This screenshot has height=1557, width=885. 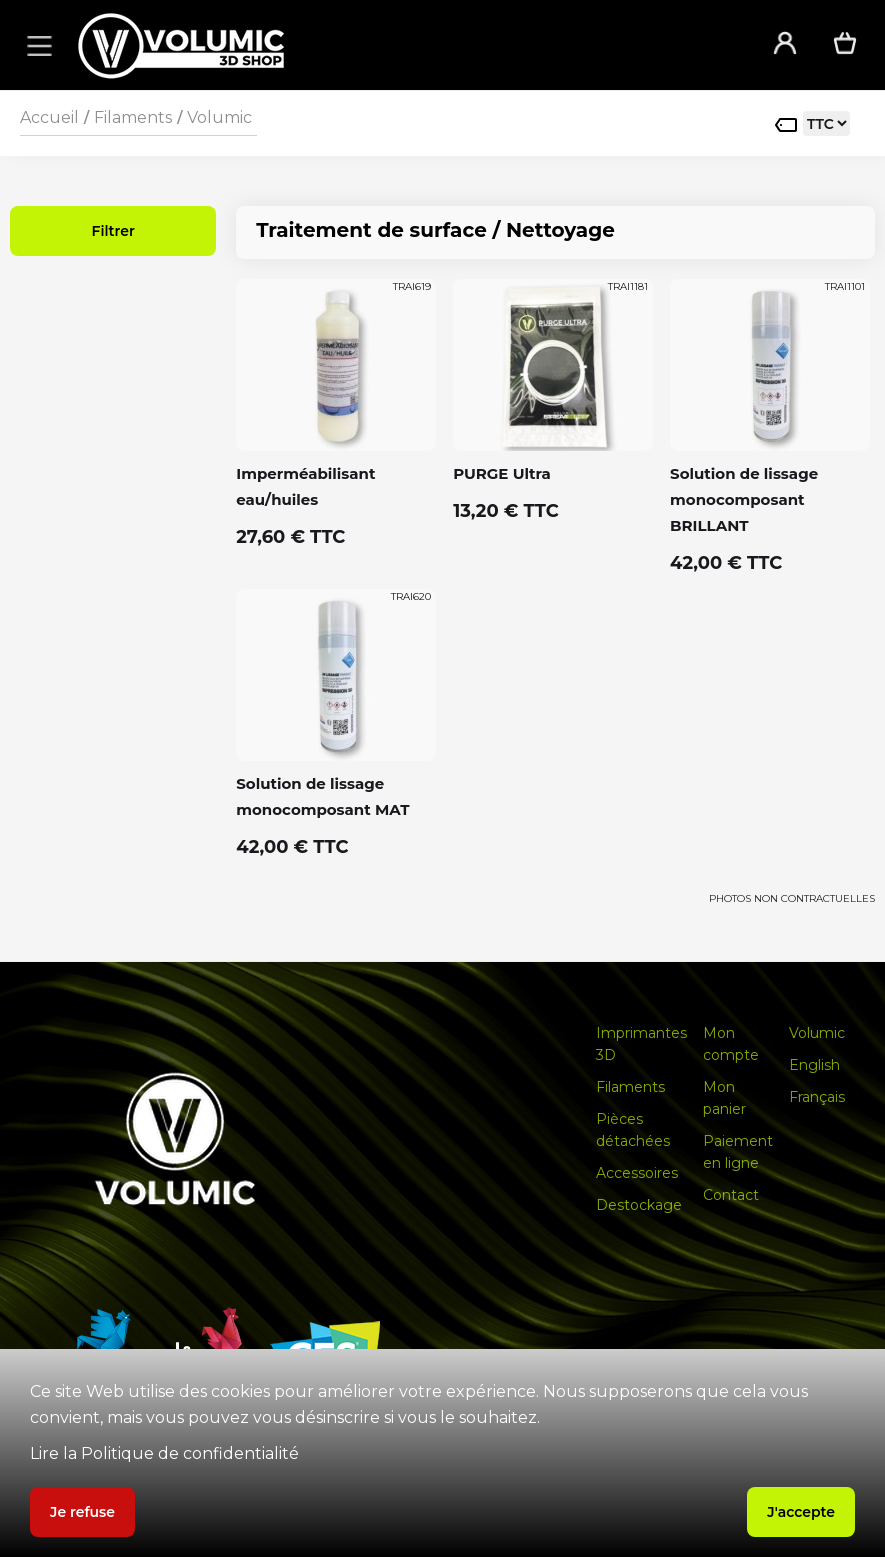 What do you see at coordinates (133, 117) in the screenshot?
I see `Filaments` at bounding box center [133, 117].